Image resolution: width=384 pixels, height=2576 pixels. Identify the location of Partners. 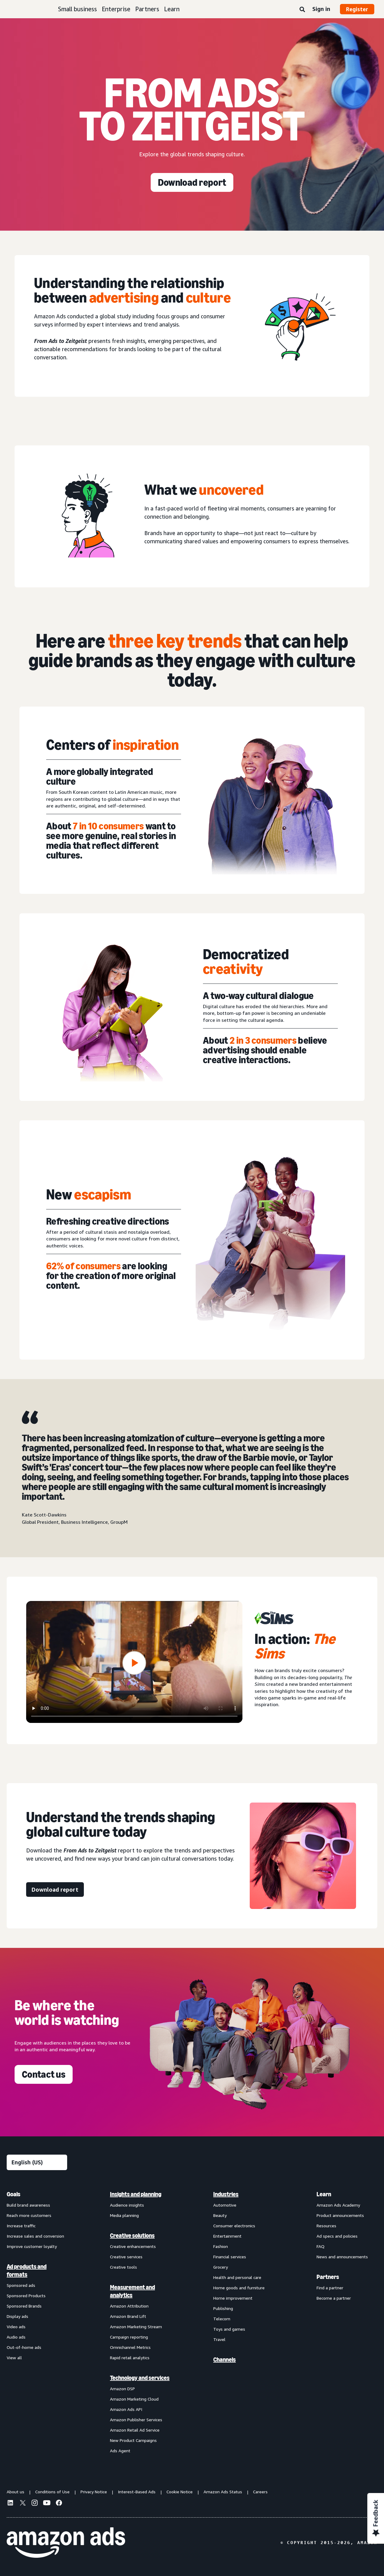
(147, 8).